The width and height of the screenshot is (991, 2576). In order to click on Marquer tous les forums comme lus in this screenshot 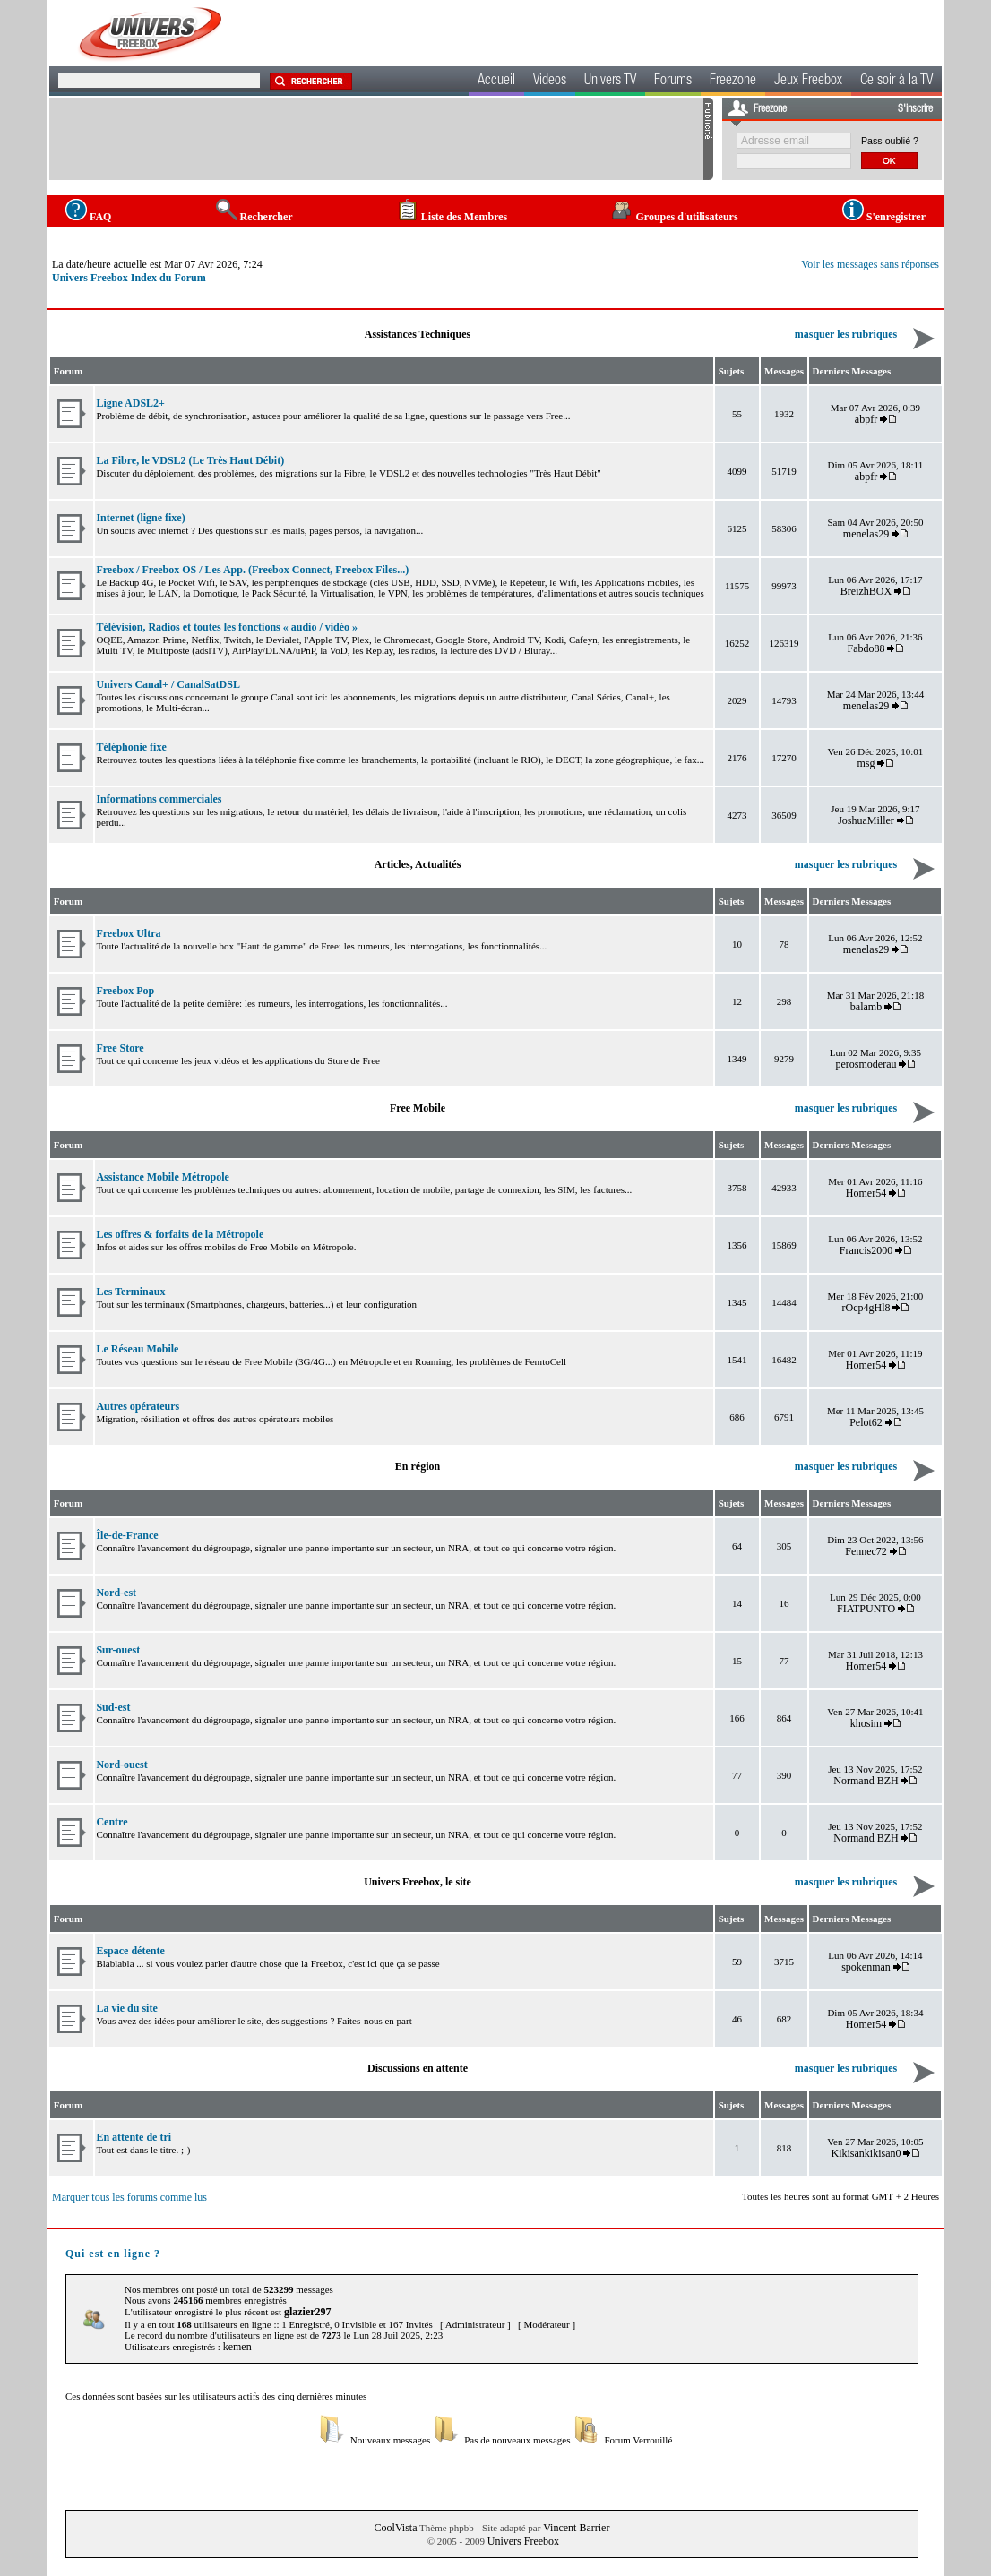, I will do `click(129, 2197)`.